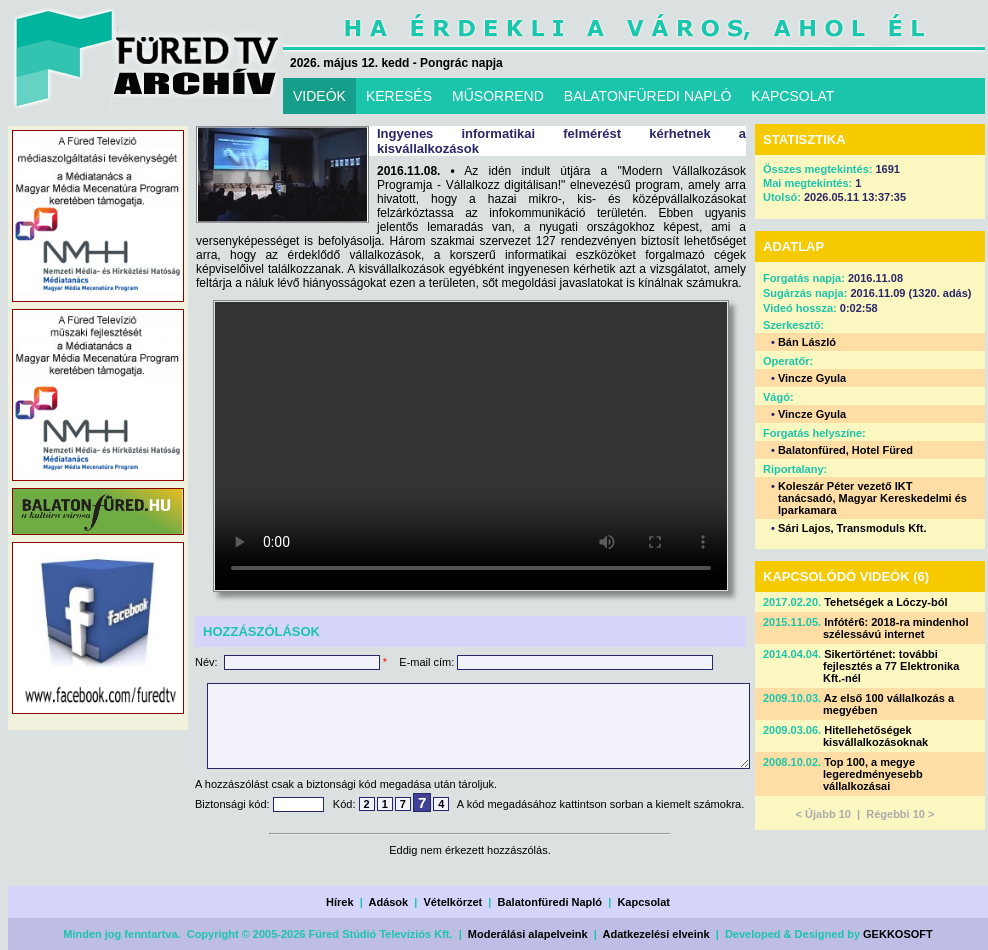 This screenshot has height=950, width=988. What do you see at coordinates (852, 528) in the screenshot?
I see `Sári Lajos, Transmoduls Kft.` at bounding box center [852, 528].